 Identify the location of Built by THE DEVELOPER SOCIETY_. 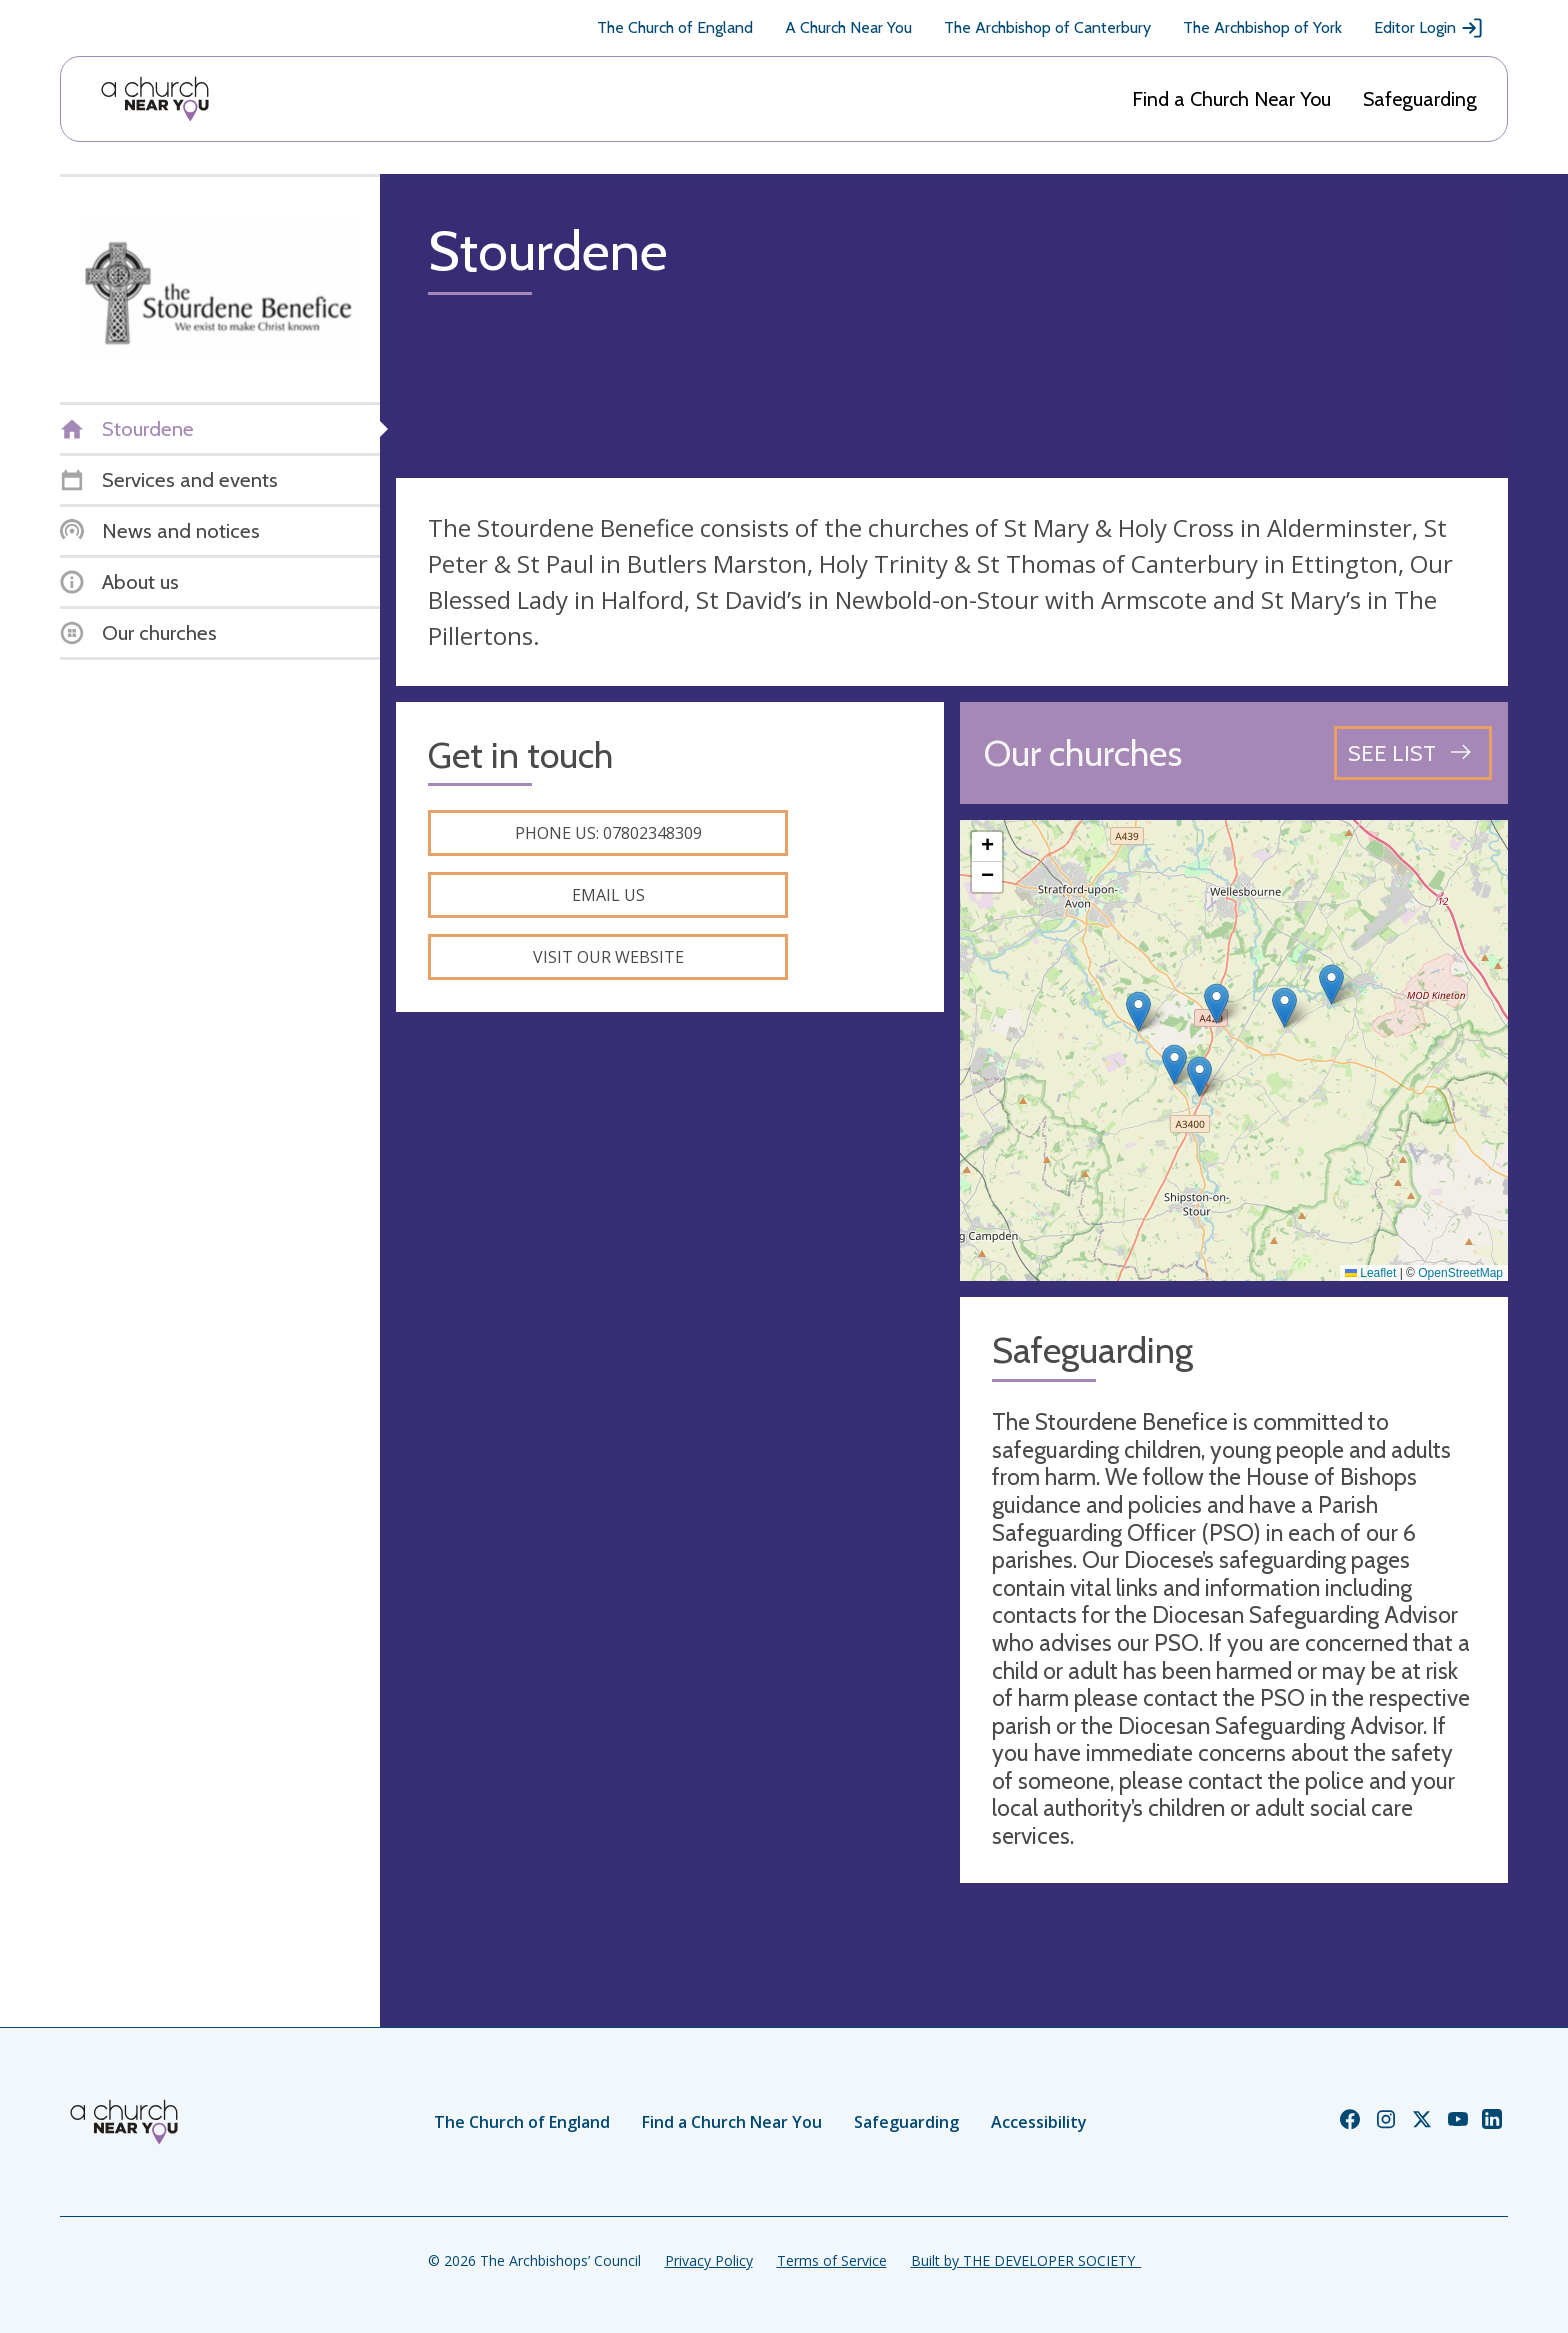
(1026, 2260).